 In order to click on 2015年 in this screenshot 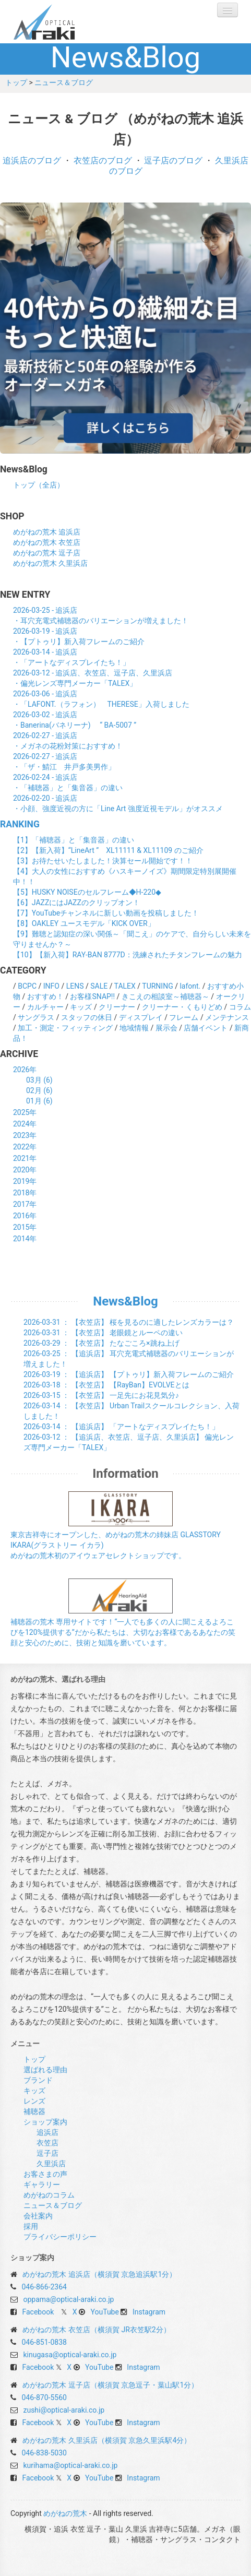, I will do `click(25, 1227)`.